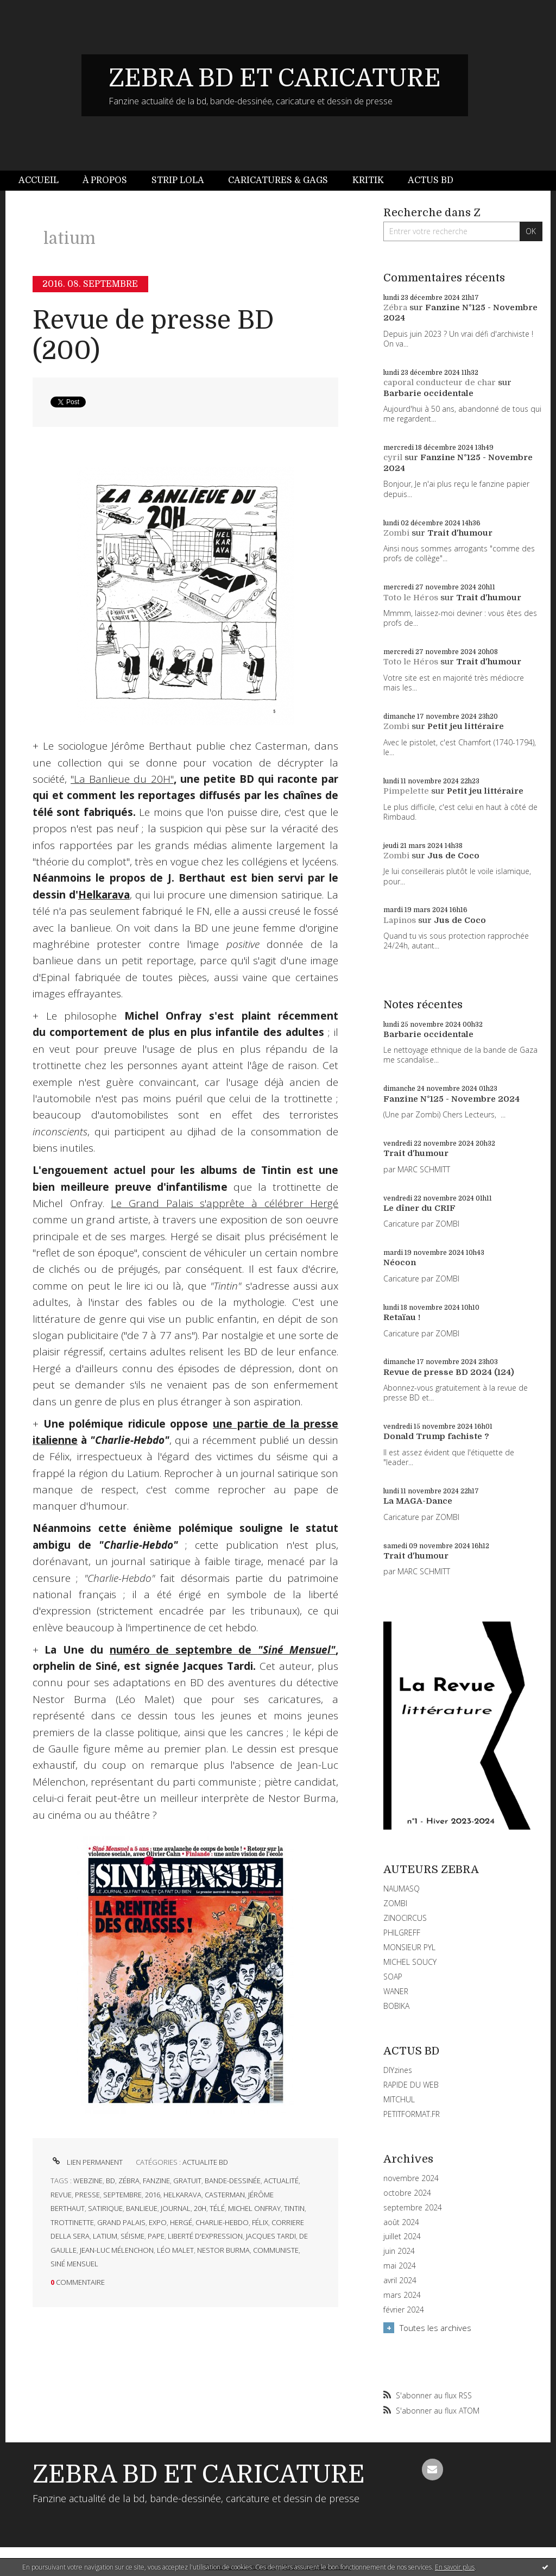  Describe the element at coordinates (181, 2222) in the screenshot. I see `hergé` at that location.